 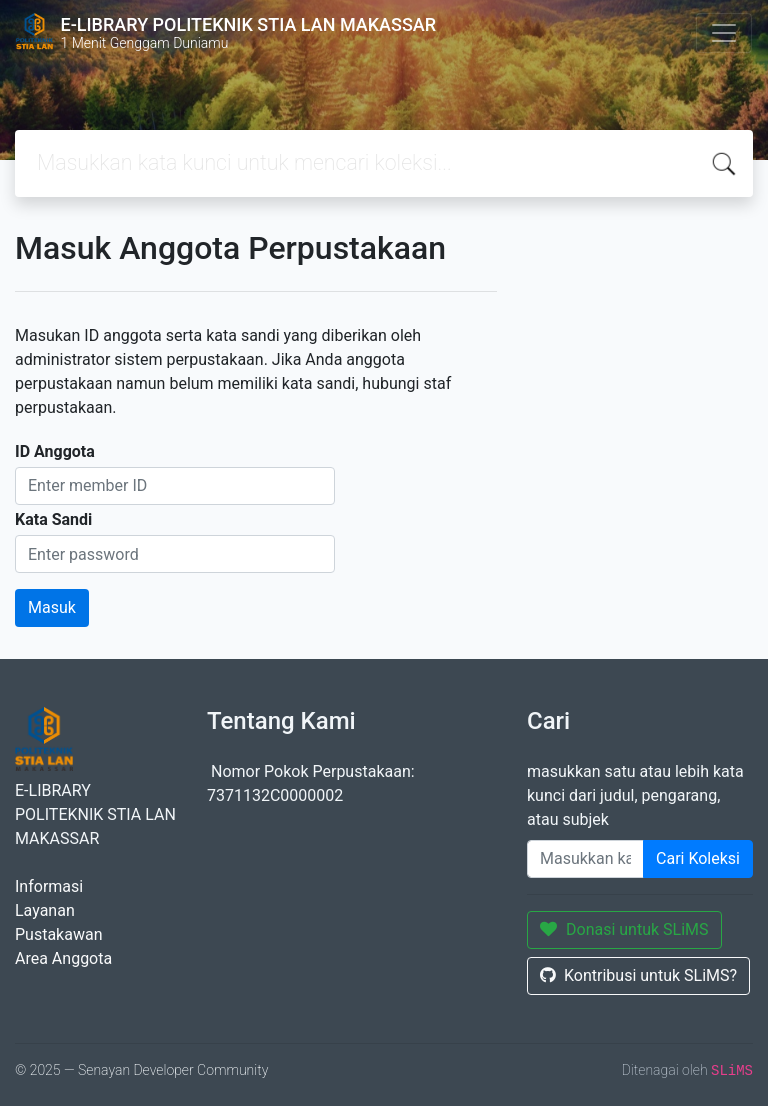 What do you see at coordinates (585, 859) in the screenshot?
I see `[Enter keywords]` at bounding box center [585, 859].